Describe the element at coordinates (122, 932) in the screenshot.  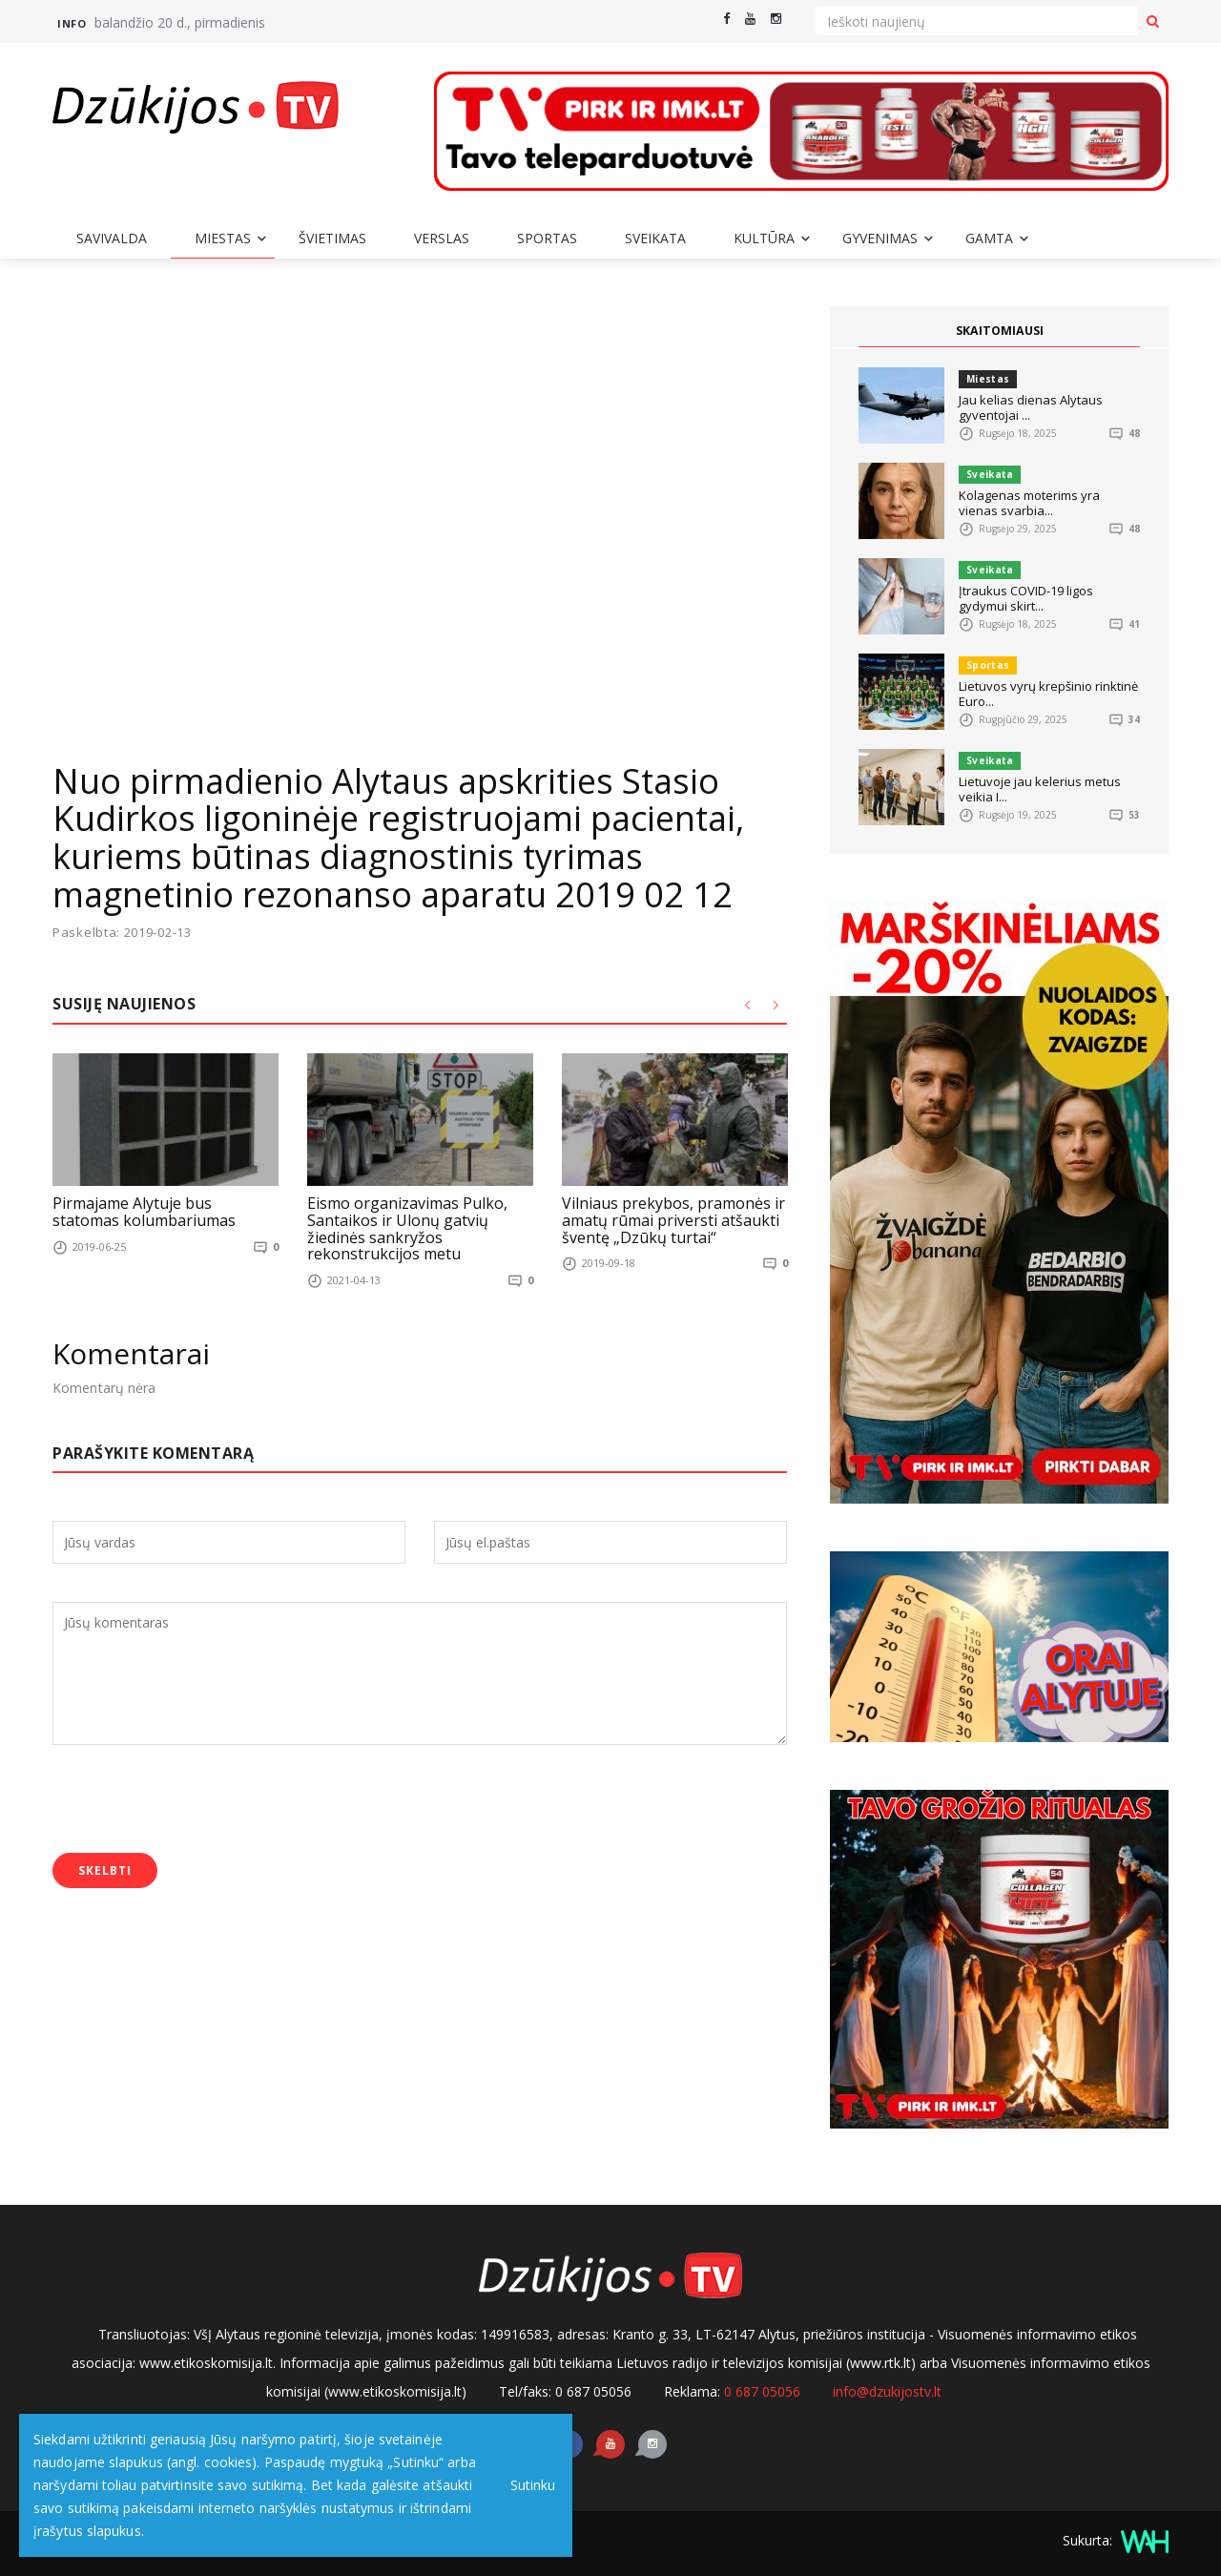
I see `Paskelbta: 2019-02-13` at that location.